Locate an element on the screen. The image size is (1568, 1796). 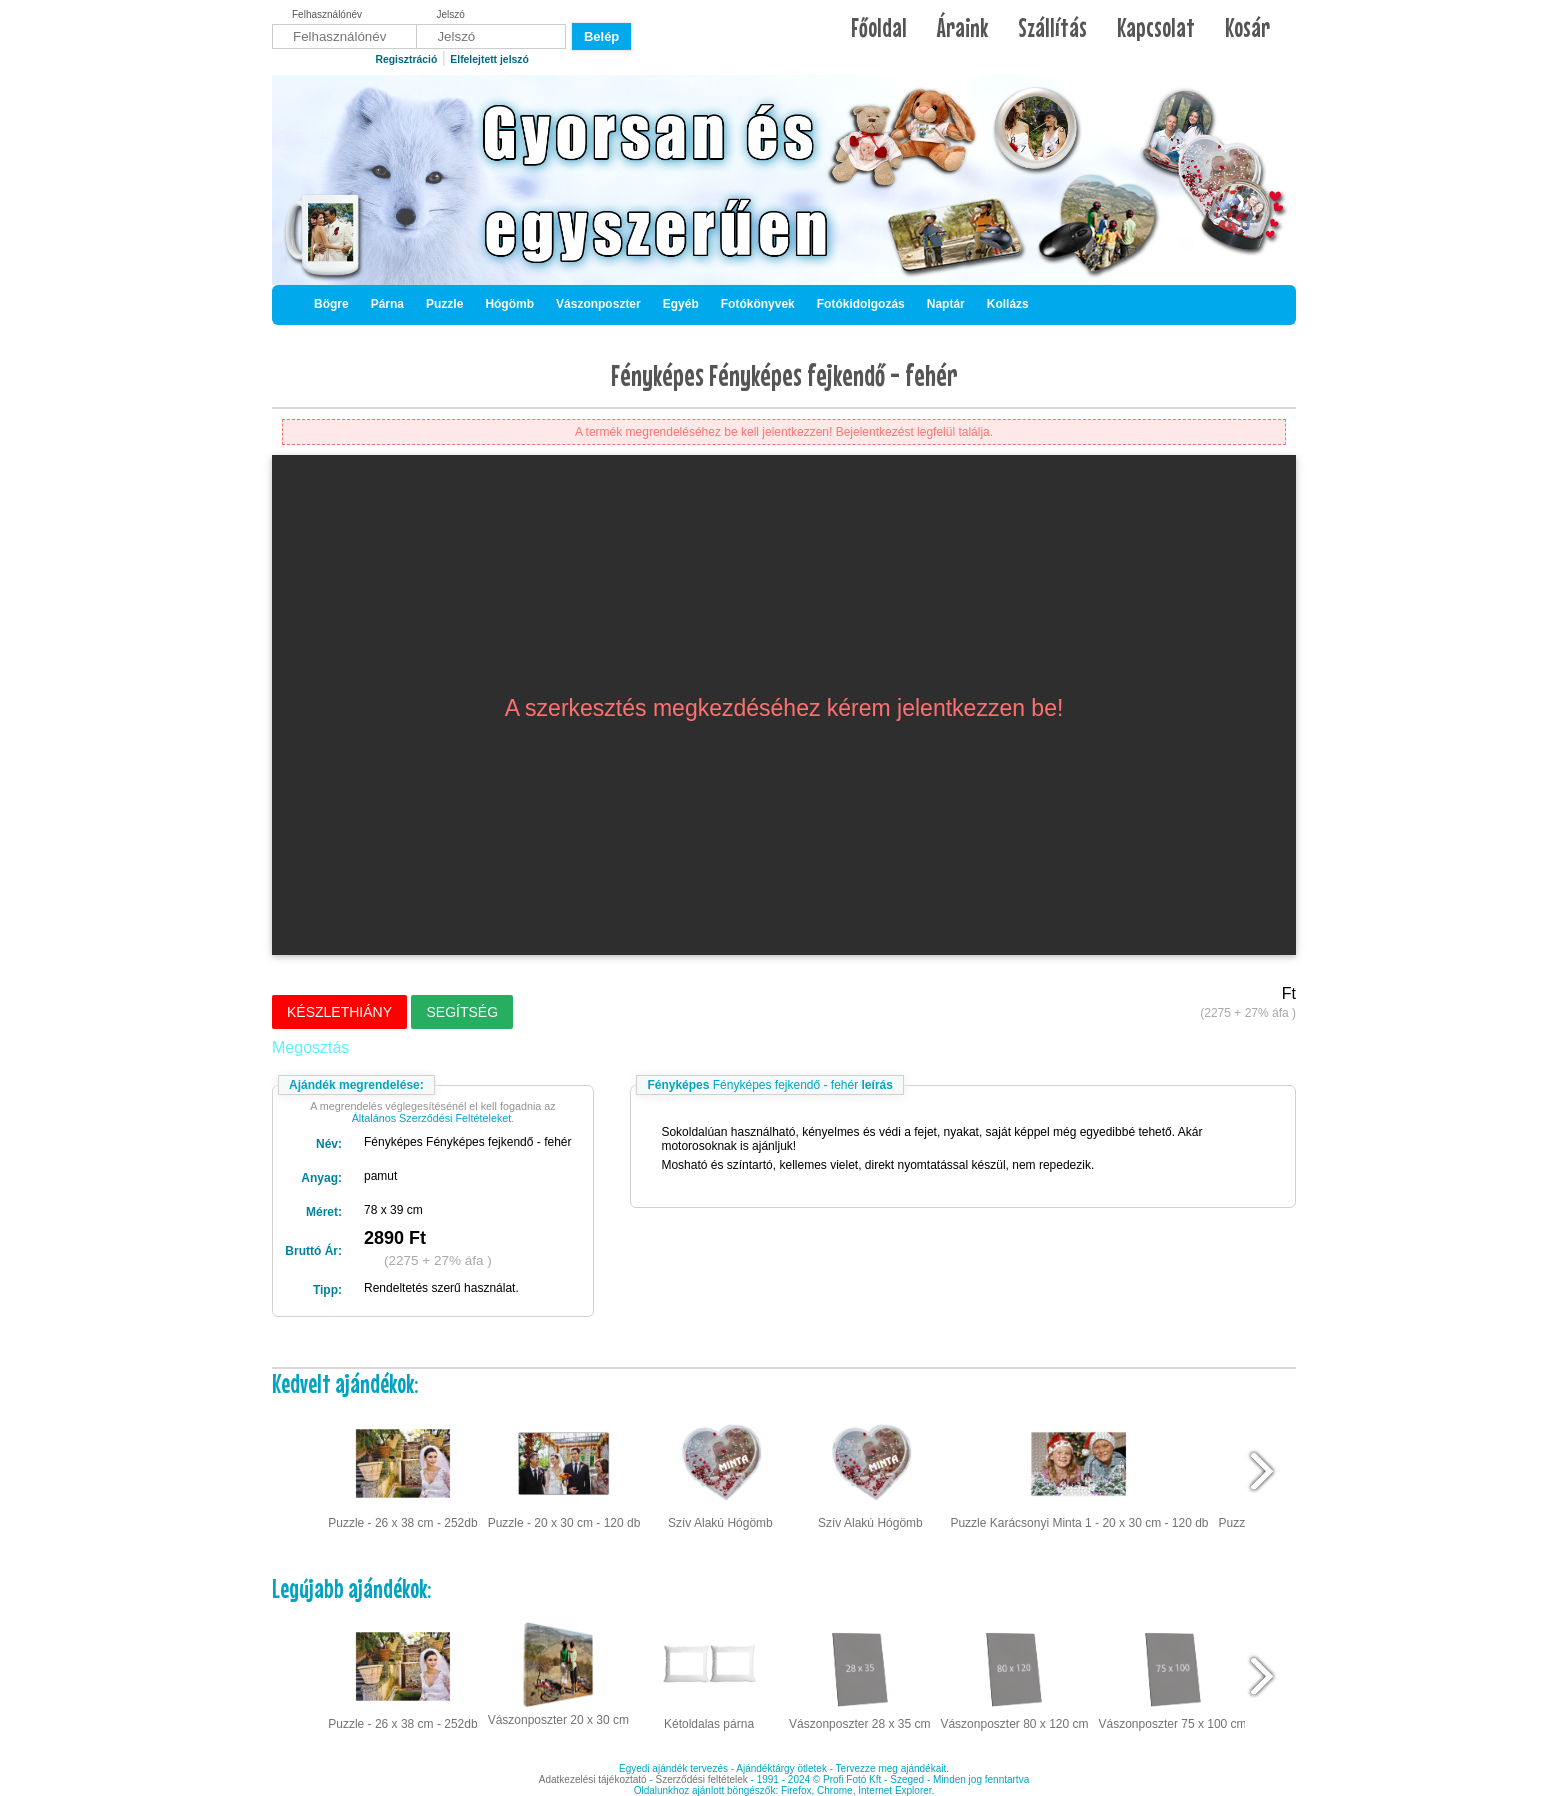
Áraink is located at coordinates (962, 27).